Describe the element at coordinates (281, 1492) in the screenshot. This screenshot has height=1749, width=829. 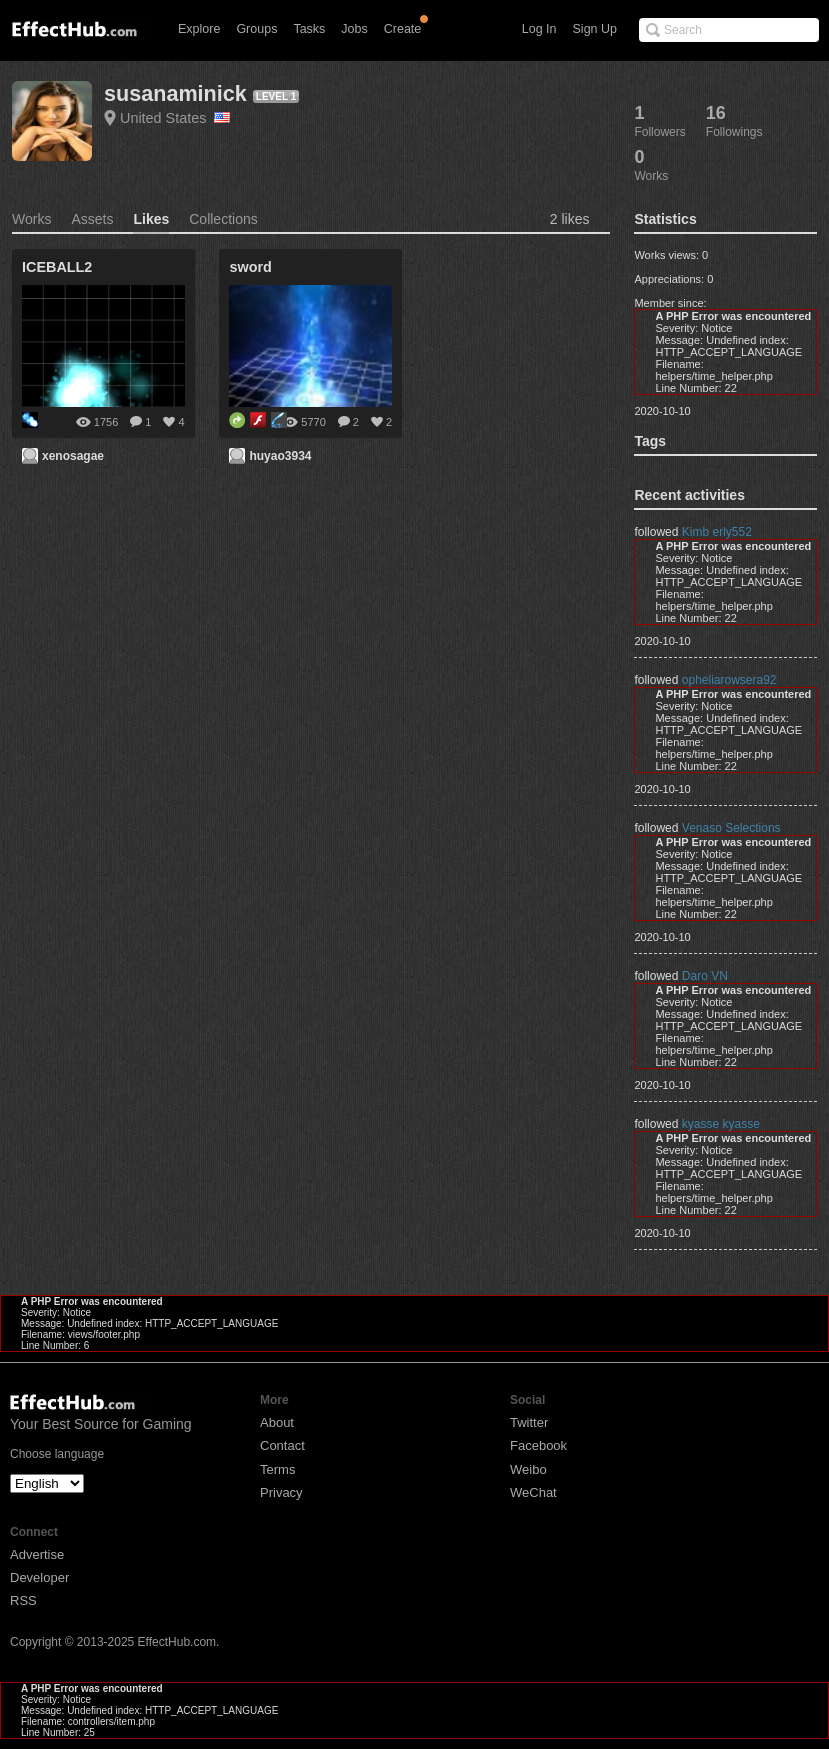
I see `Privacy` at that location.